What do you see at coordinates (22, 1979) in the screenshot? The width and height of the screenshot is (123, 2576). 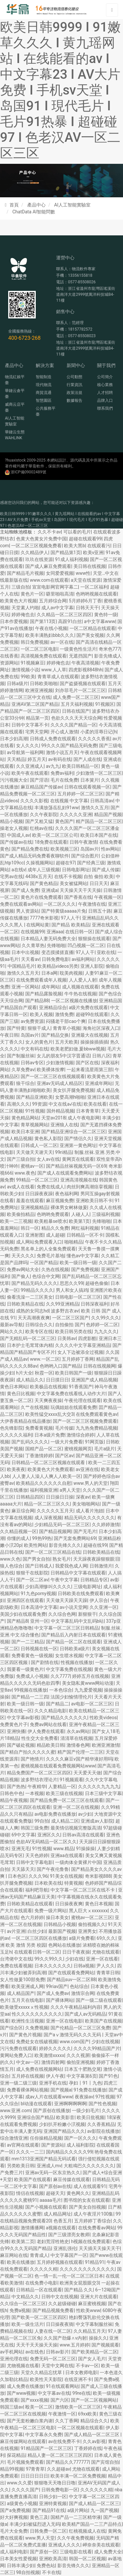 I see `女人性做爰100部免费` at bounding box center [22, 1979].